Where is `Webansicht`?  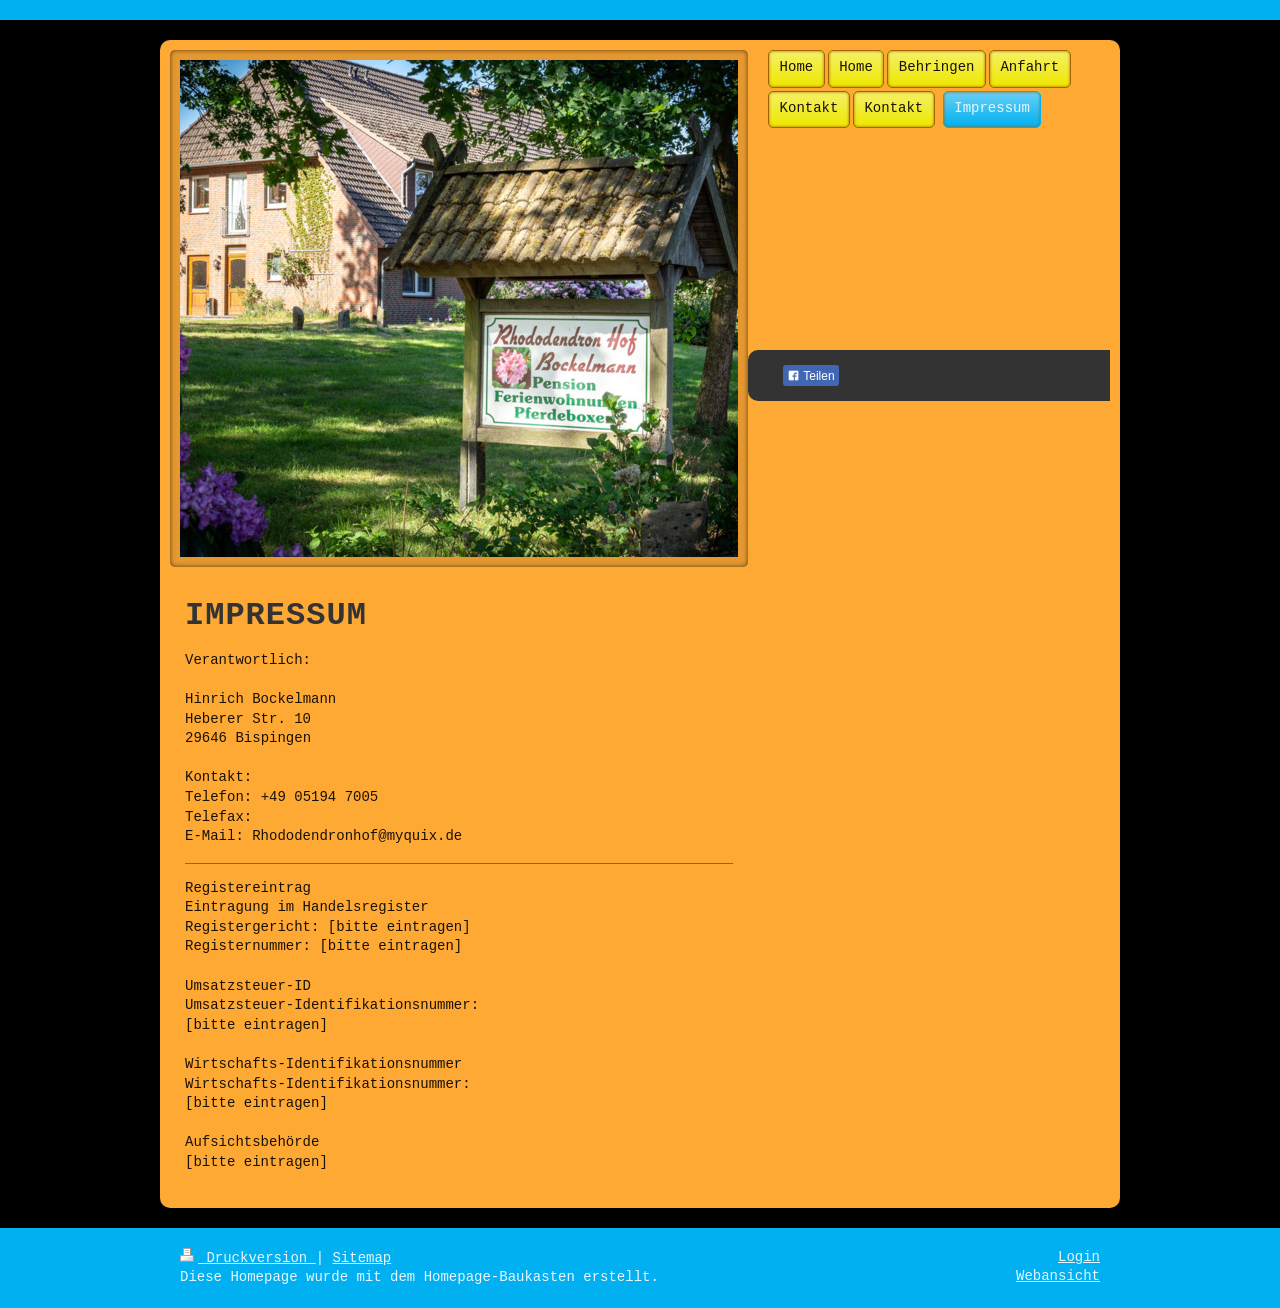 Webansicht is located at coordinates (1058, 1276).